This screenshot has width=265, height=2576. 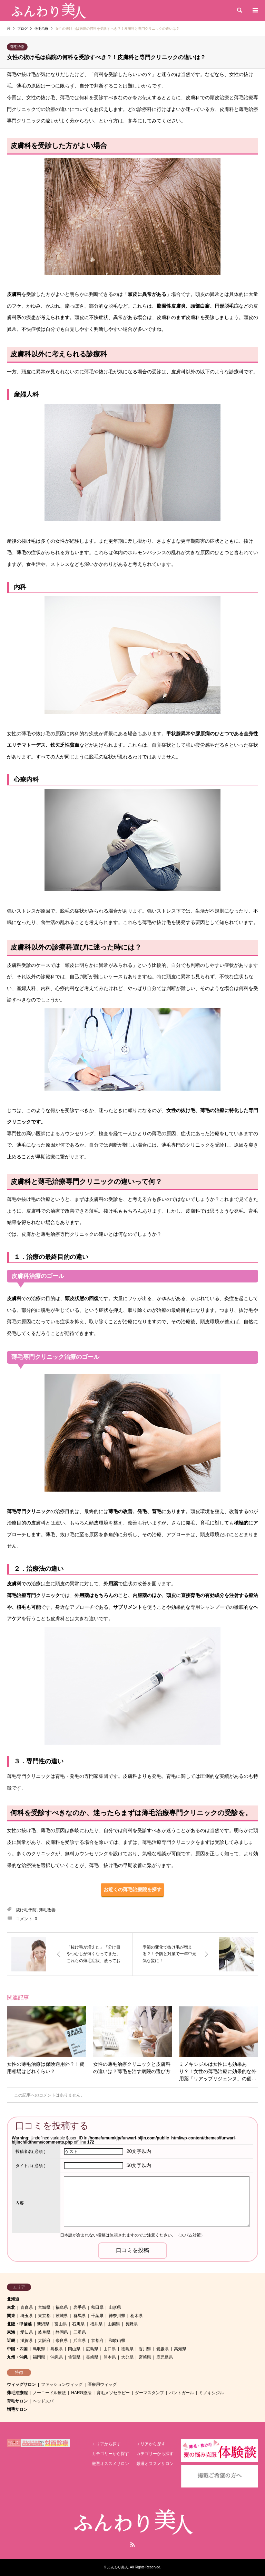 I want to click on 新潟県, so click(x=43, y=2324).